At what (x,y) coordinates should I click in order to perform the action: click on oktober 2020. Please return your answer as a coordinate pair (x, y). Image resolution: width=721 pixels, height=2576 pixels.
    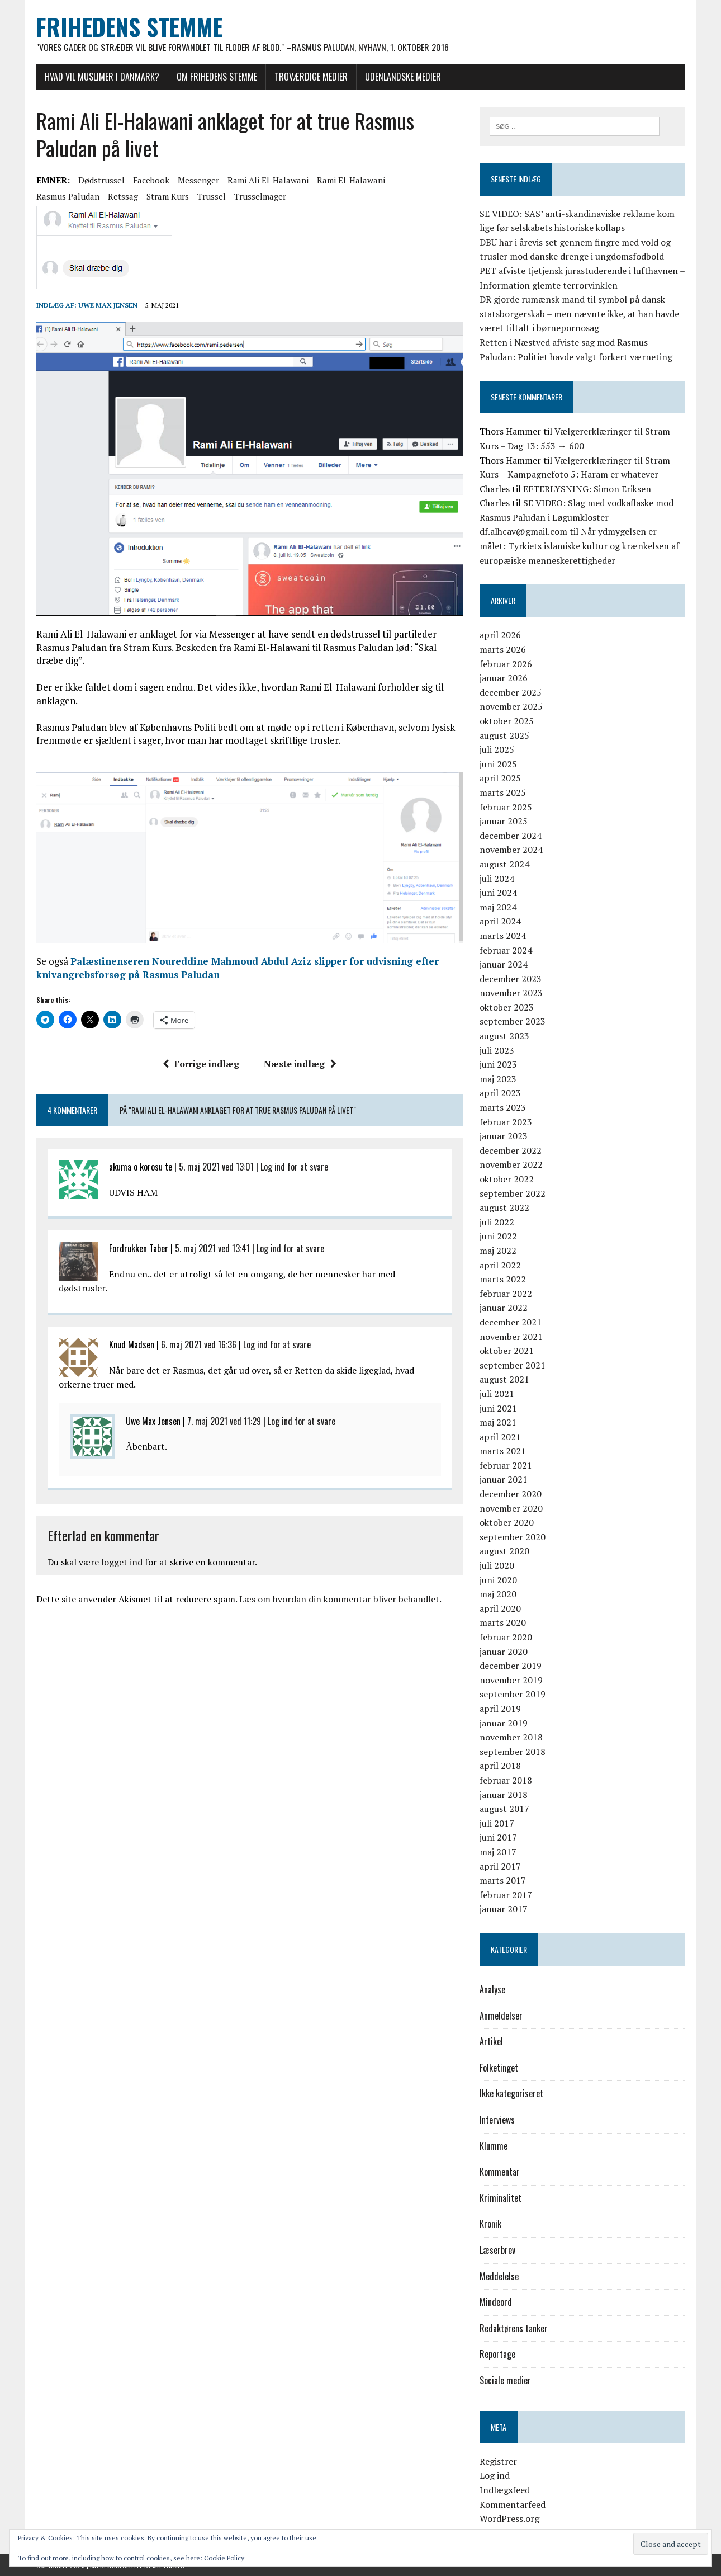
    Looking at the image, I should click on (507, 1523).